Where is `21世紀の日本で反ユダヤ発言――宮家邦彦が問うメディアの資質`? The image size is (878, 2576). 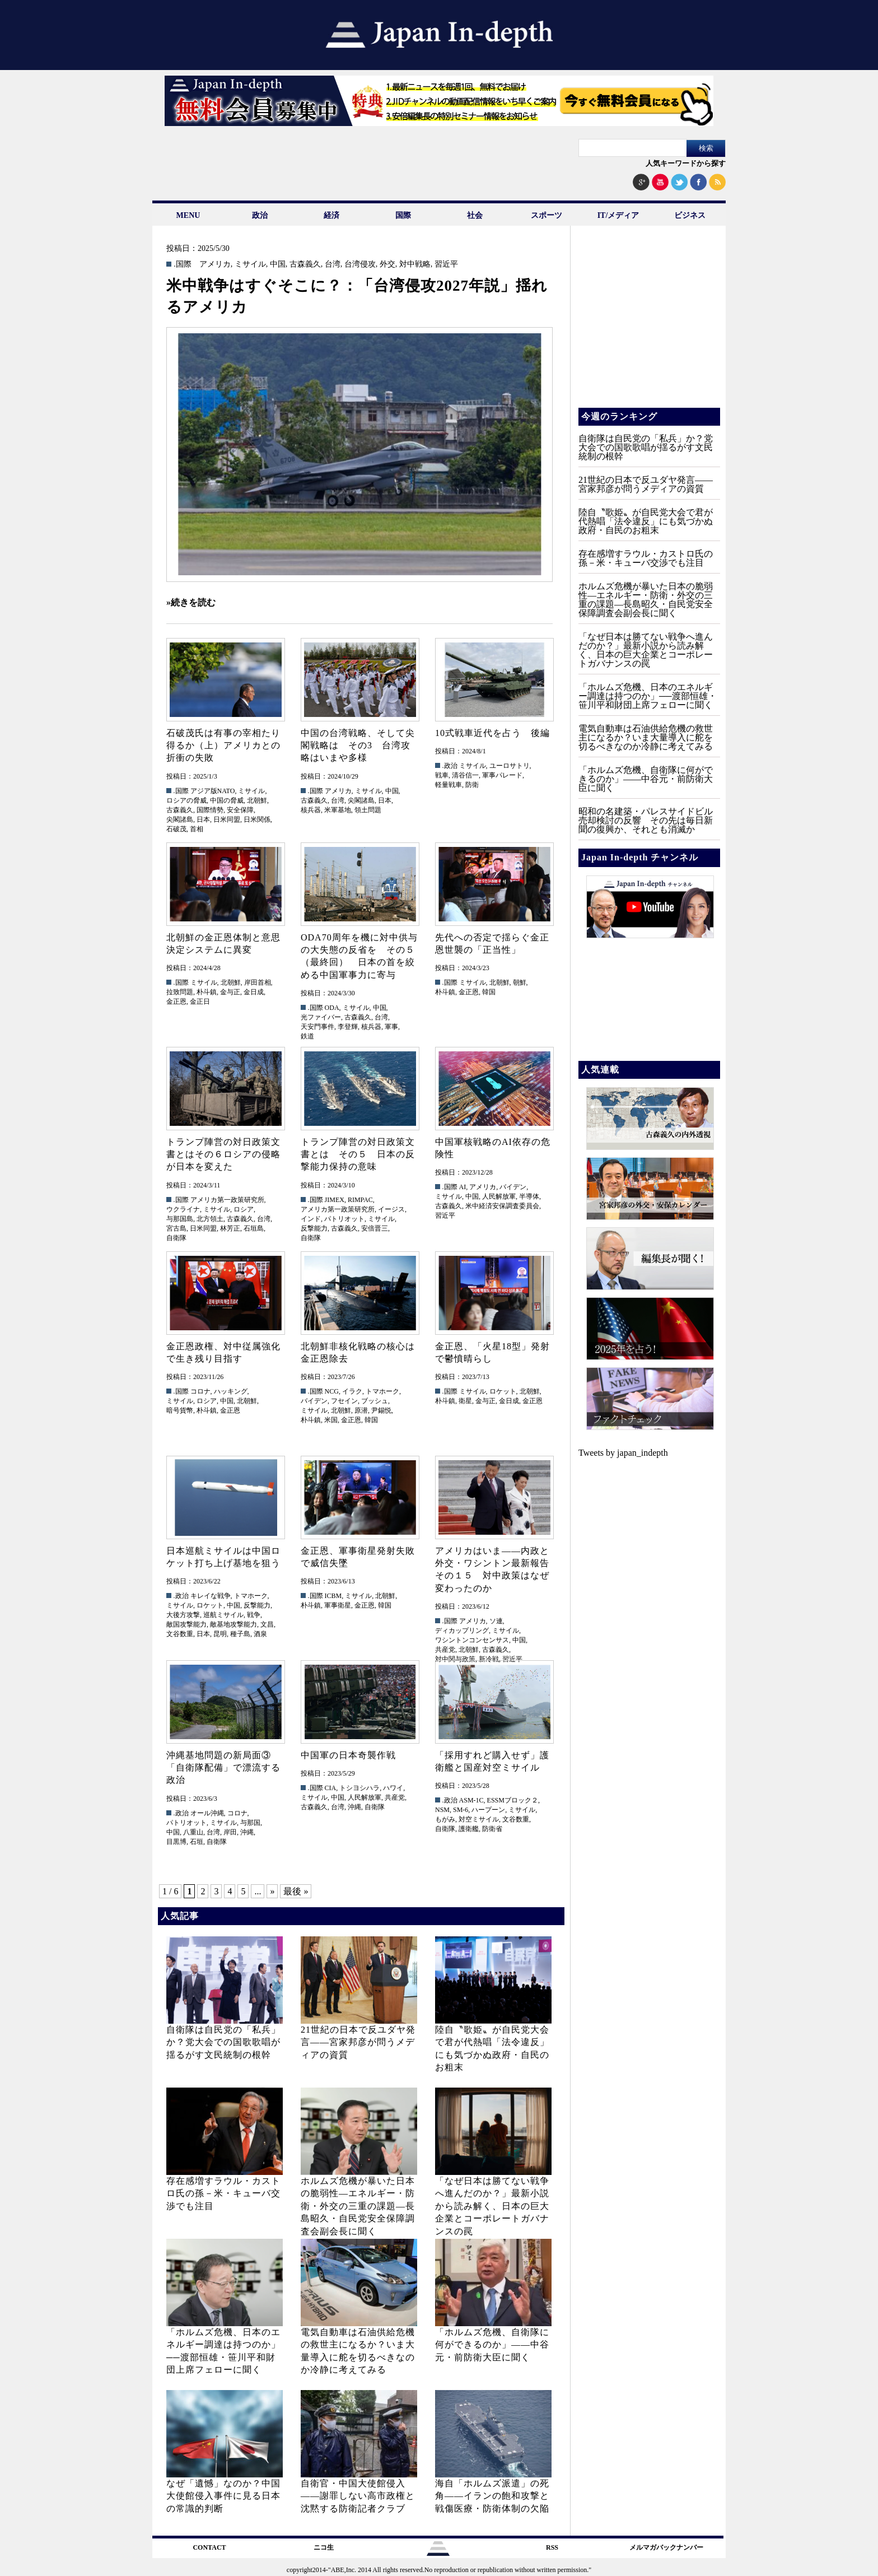
21世紀の日本で反ユダヤ発言――宮家邦彦が問うメディアの資質 is located at coordinates (358, 2042).